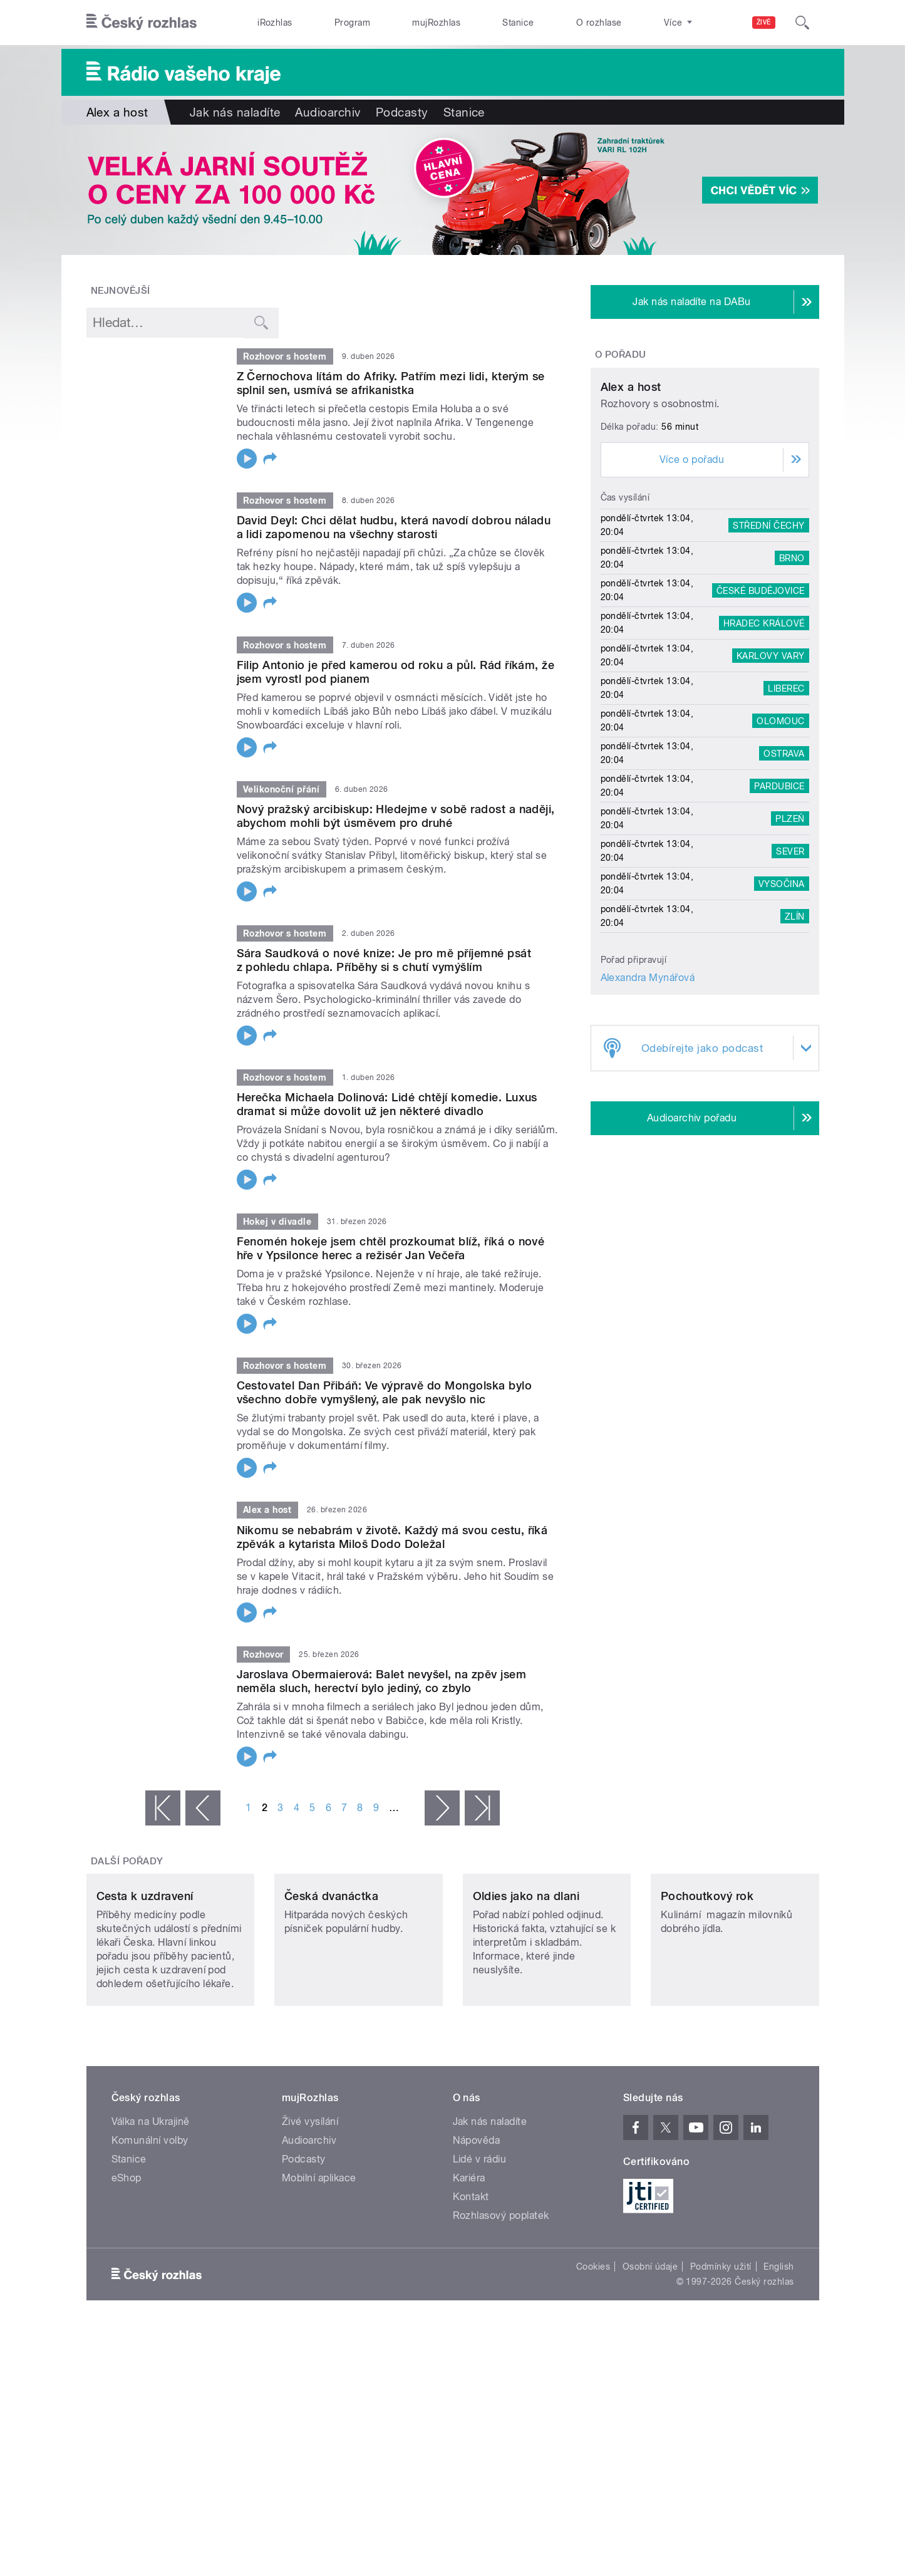  What do you see at coordinates (391, 1248) in the screenshot?
I see `Fenomén hokeje jsem chtěl prozkoumat blíž, říká o nové hře v Ypsilonce herec a režisér Jan Večeřa` at bounding box center [391, 1248].